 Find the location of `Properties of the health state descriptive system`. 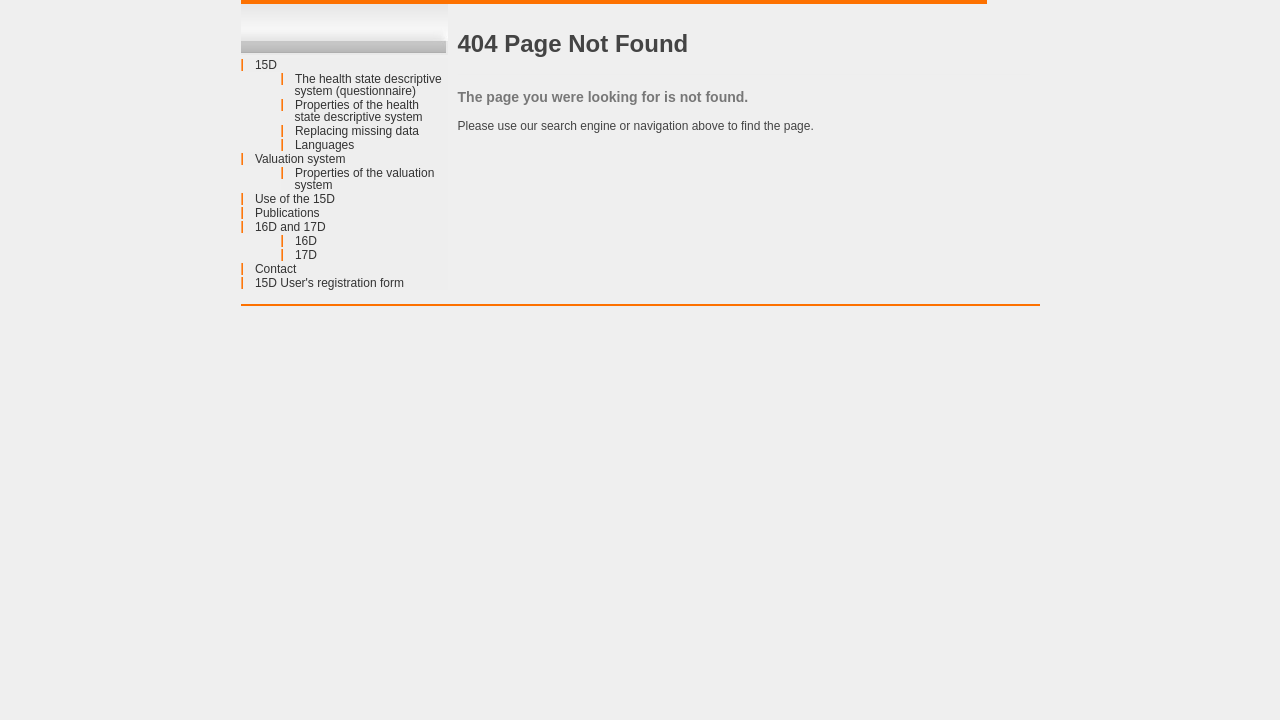

Properties of the health state descriptive system is located at coordinates (359, 111).